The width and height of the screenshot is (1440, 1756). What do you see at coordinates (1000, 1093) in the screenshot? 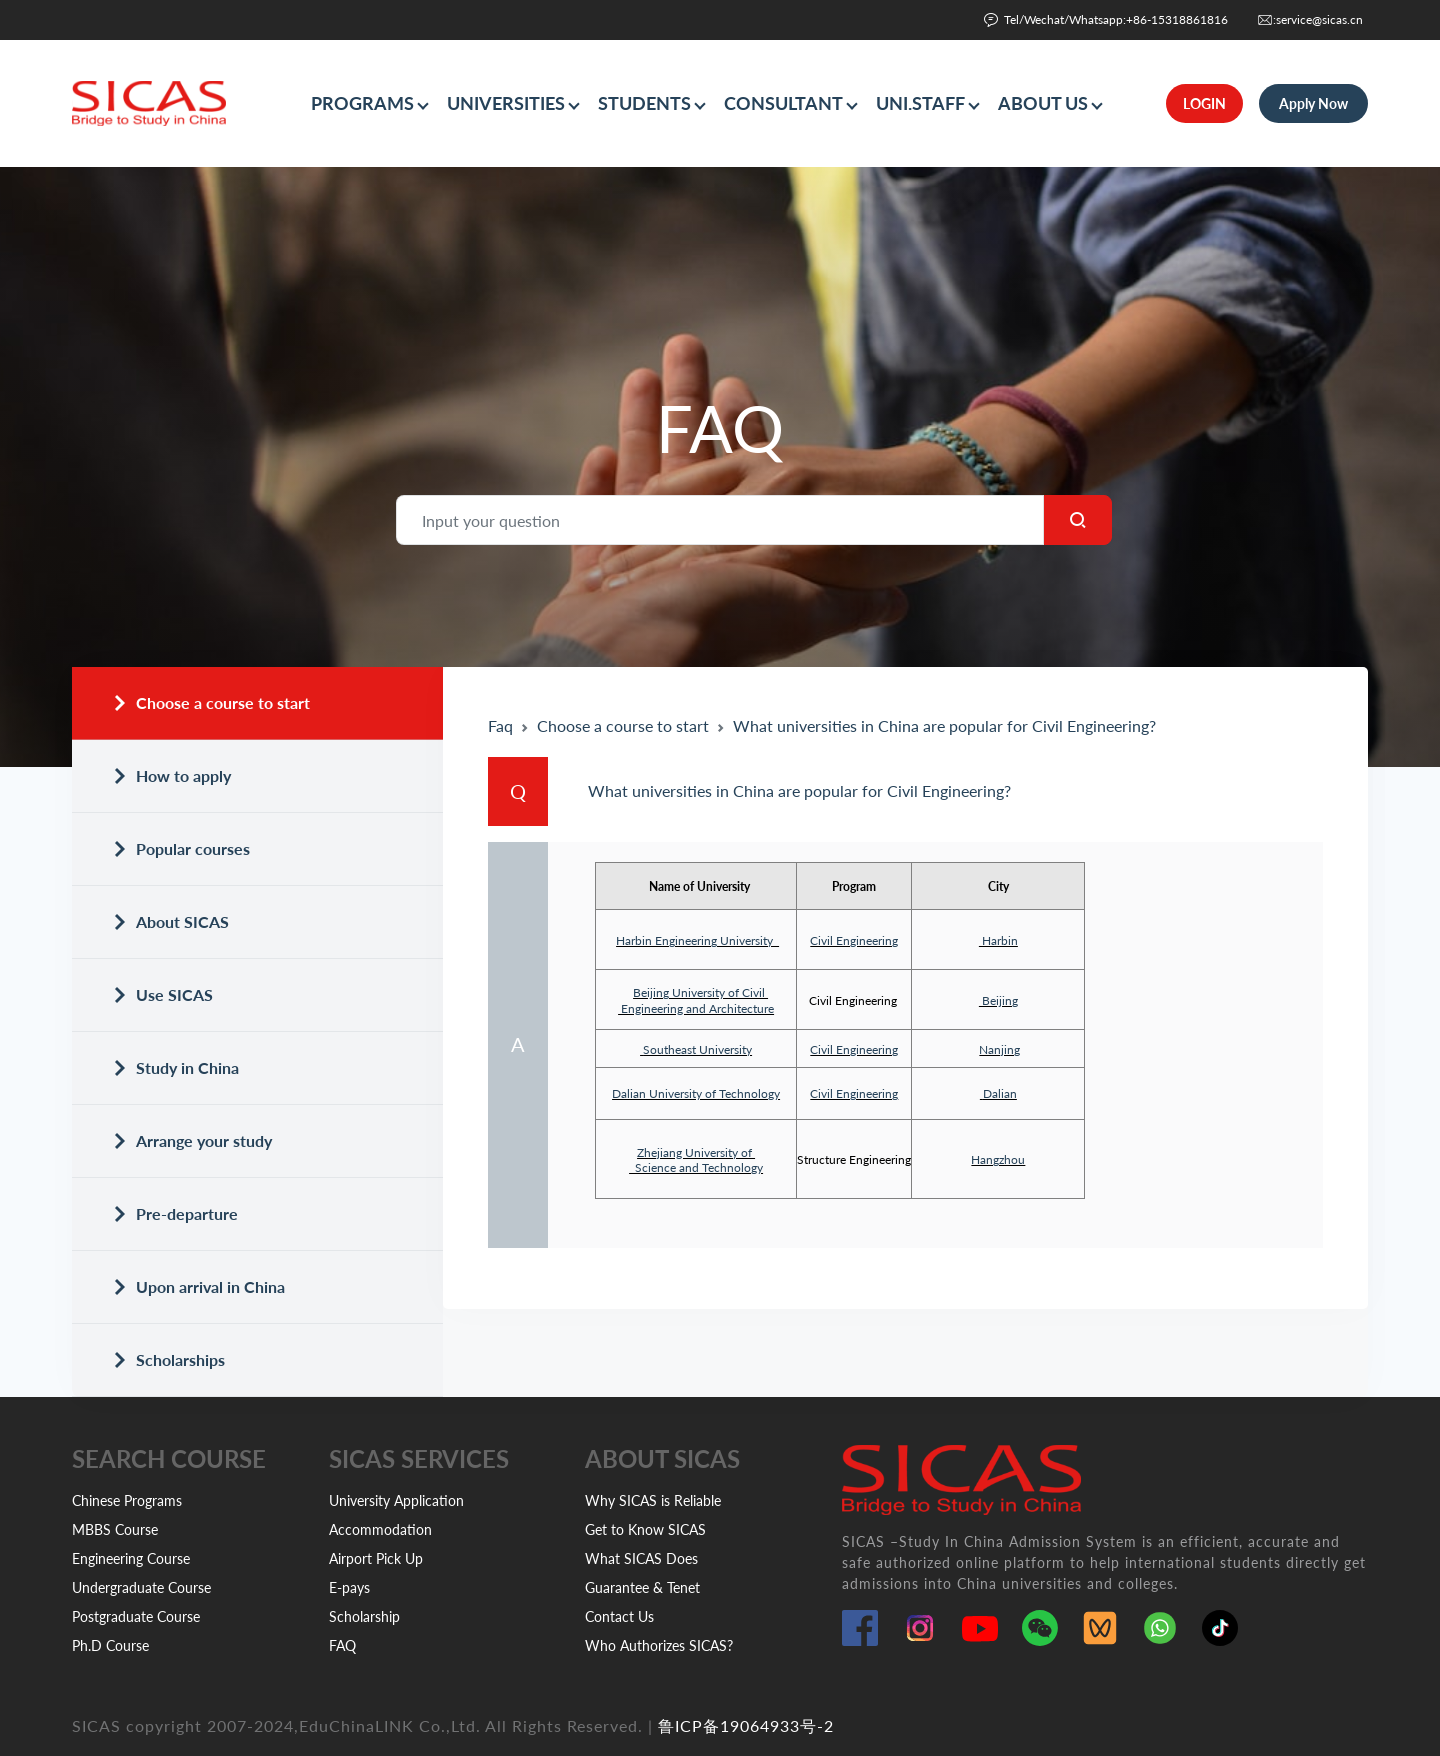
I see `Dalian` at bounding box center [1000, 1093].